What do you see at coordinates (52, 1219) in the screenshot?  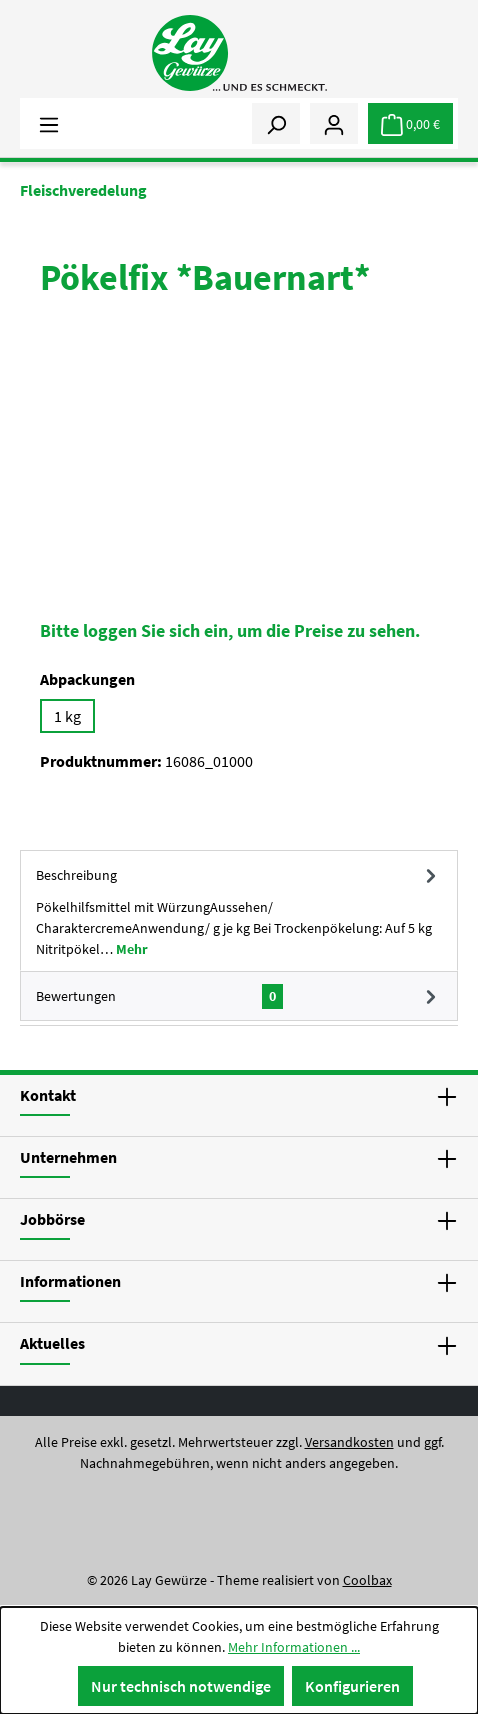 I see `Jobbörse` at bounding box center [52, 1219].